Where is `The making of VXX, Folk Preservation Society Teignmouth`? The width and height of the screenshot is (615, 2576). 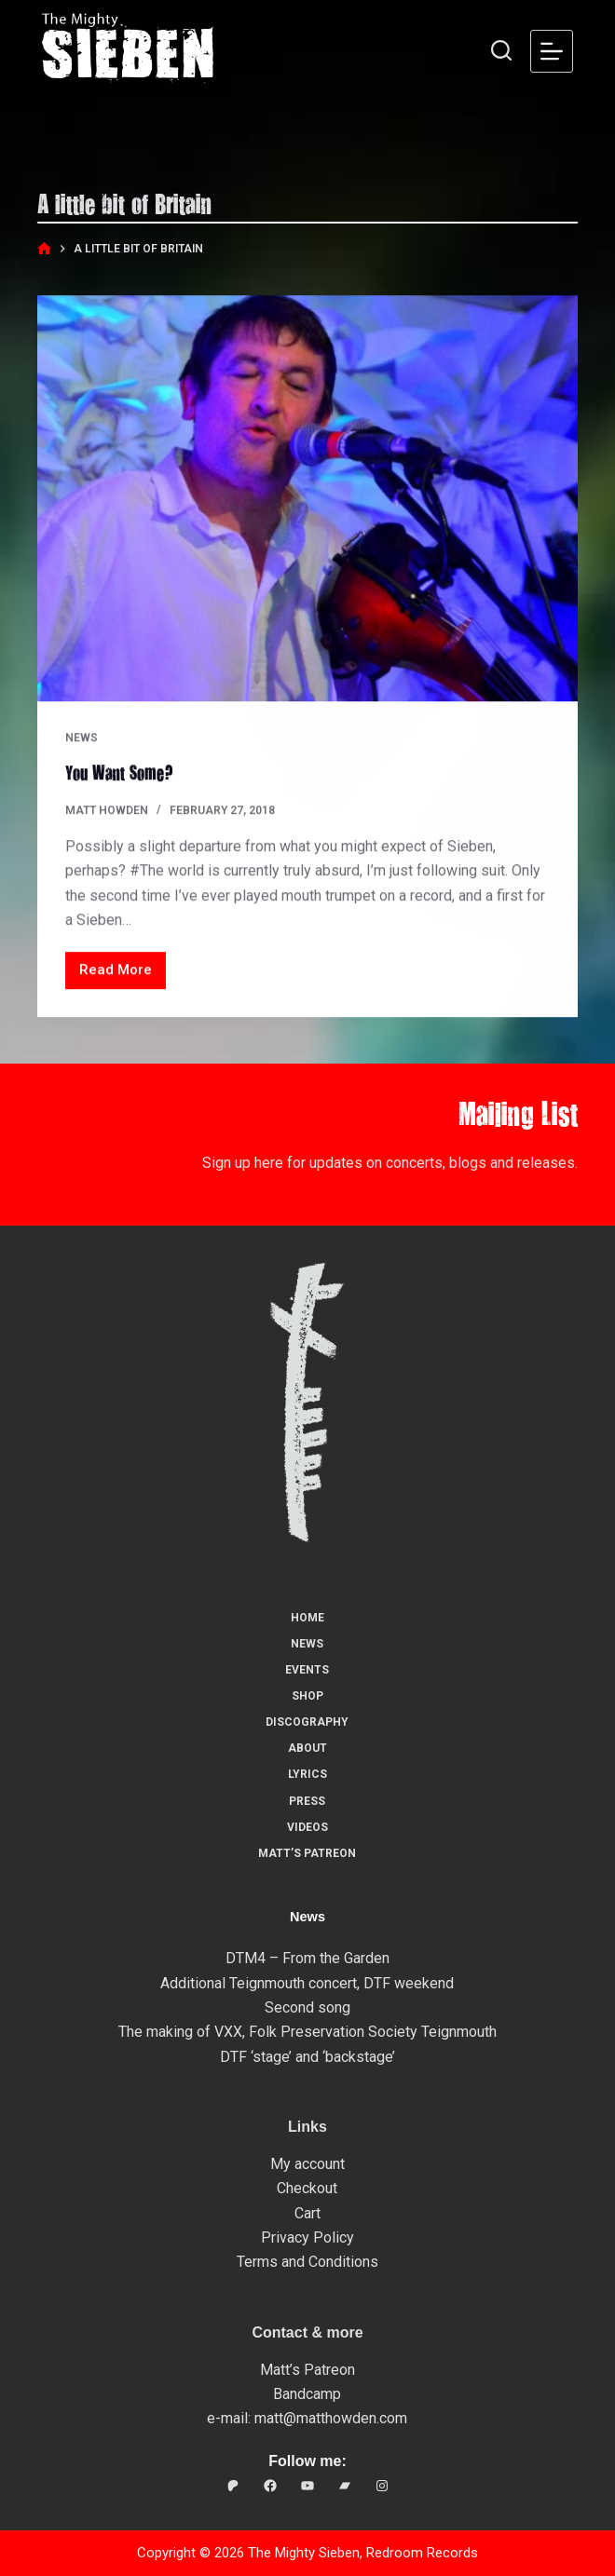 The making of VXX, Folk Preservation Society Teignmouth is located at coordinates (307, 2031).